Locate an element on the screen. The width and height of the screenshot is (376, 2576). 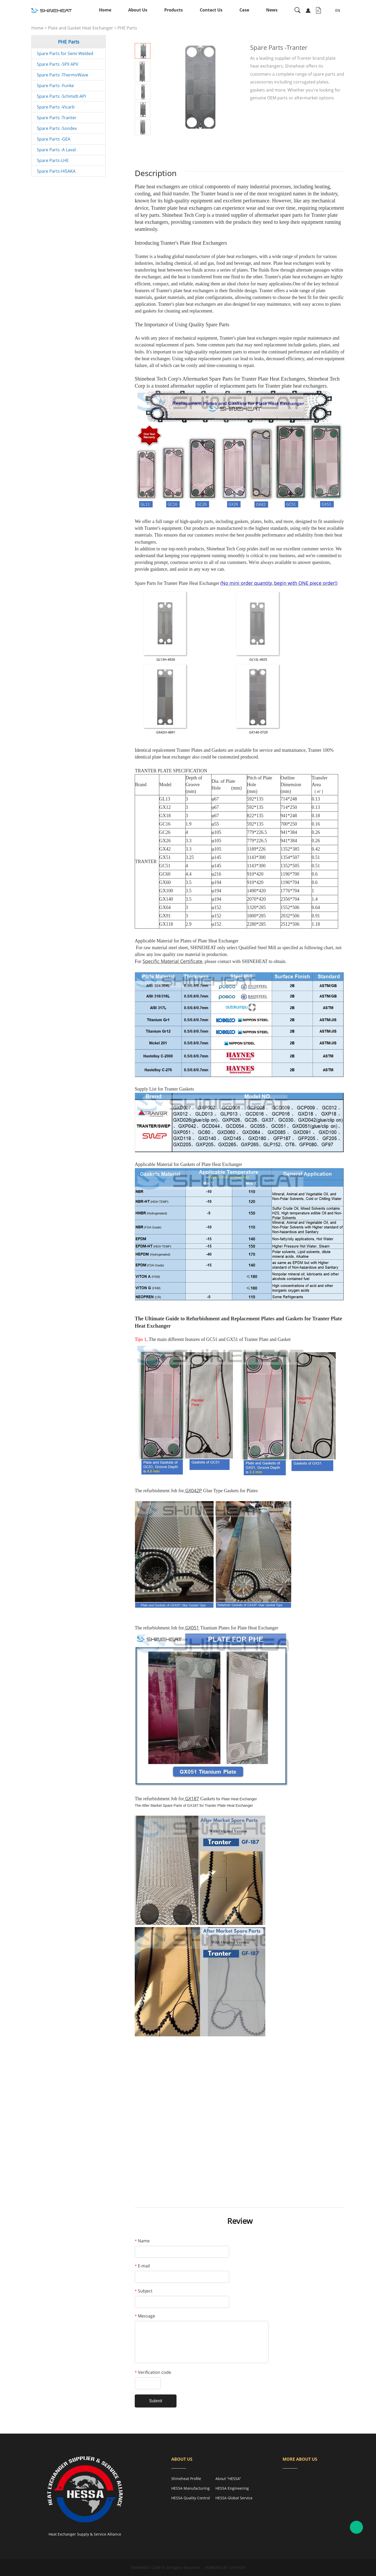
Spare Parts -Tranter is located at coordinates (57, 118).